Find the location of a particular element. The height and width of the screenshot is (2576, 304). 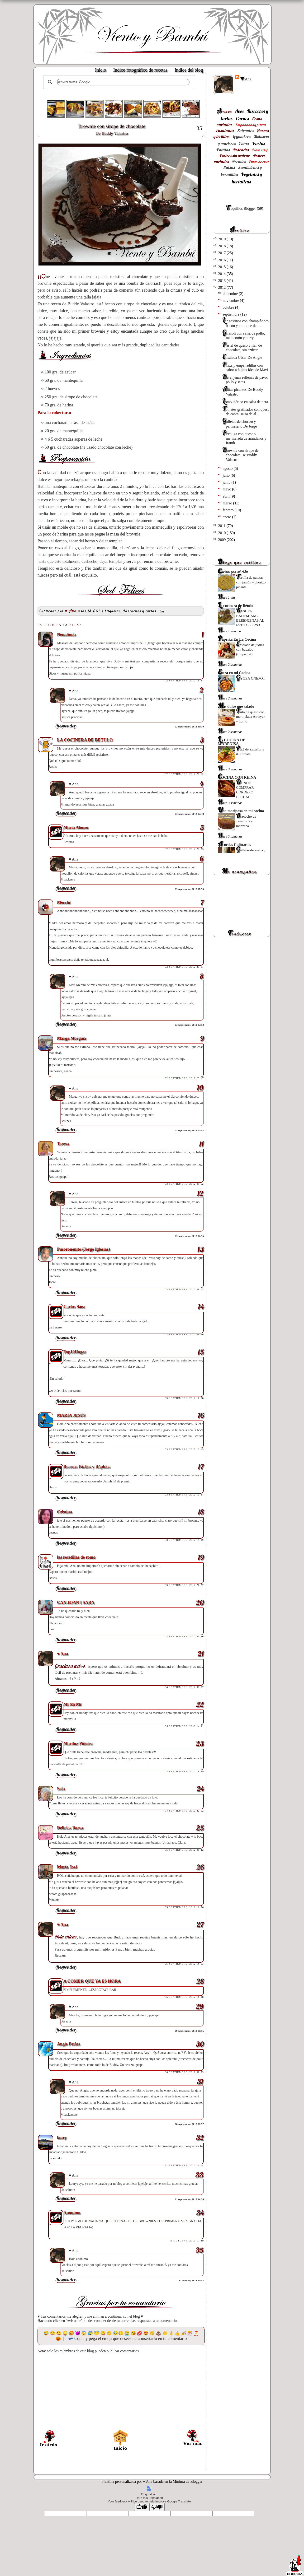

abril is located at coordinates (227, 496).